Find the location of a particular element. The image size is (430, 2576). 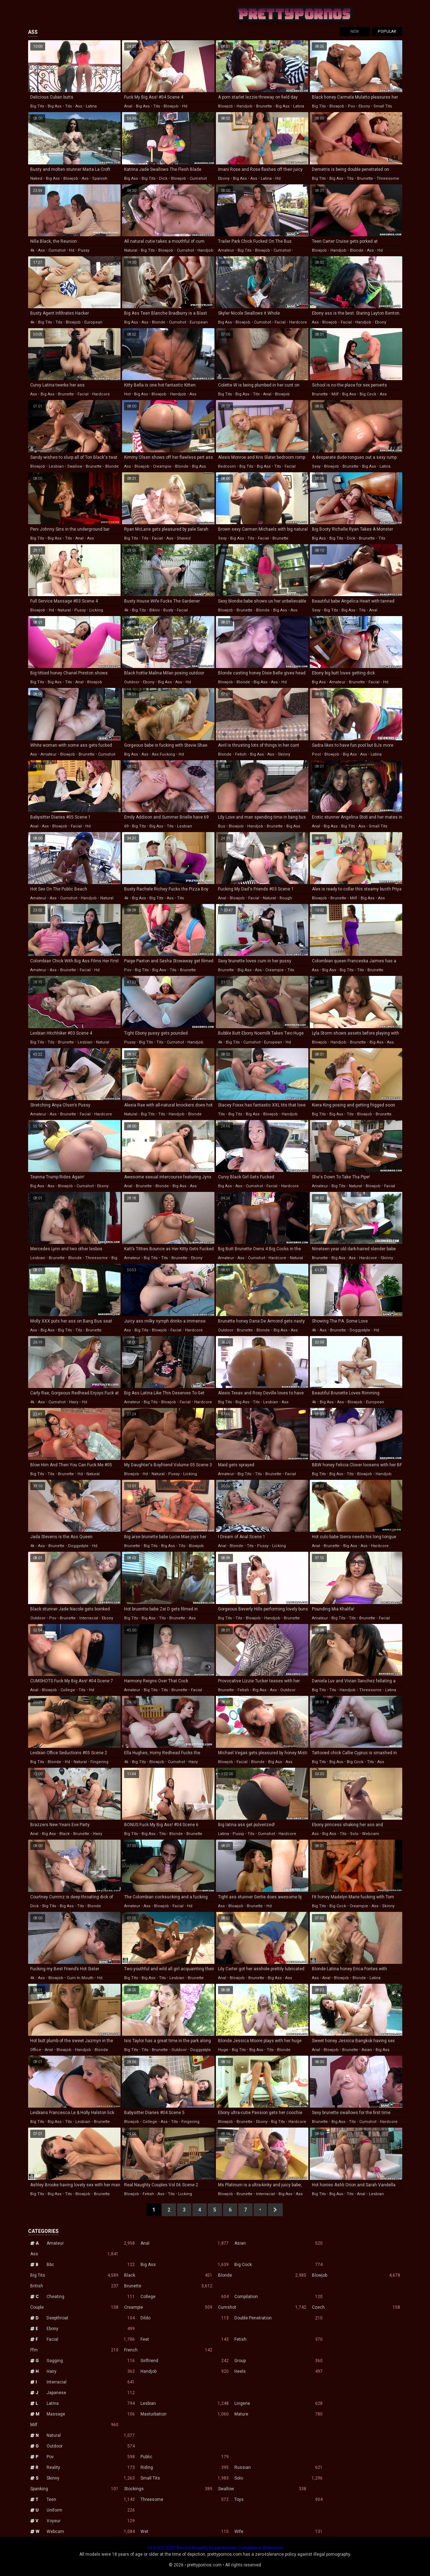

Deepthroat is located at coordinates (91, 2317).